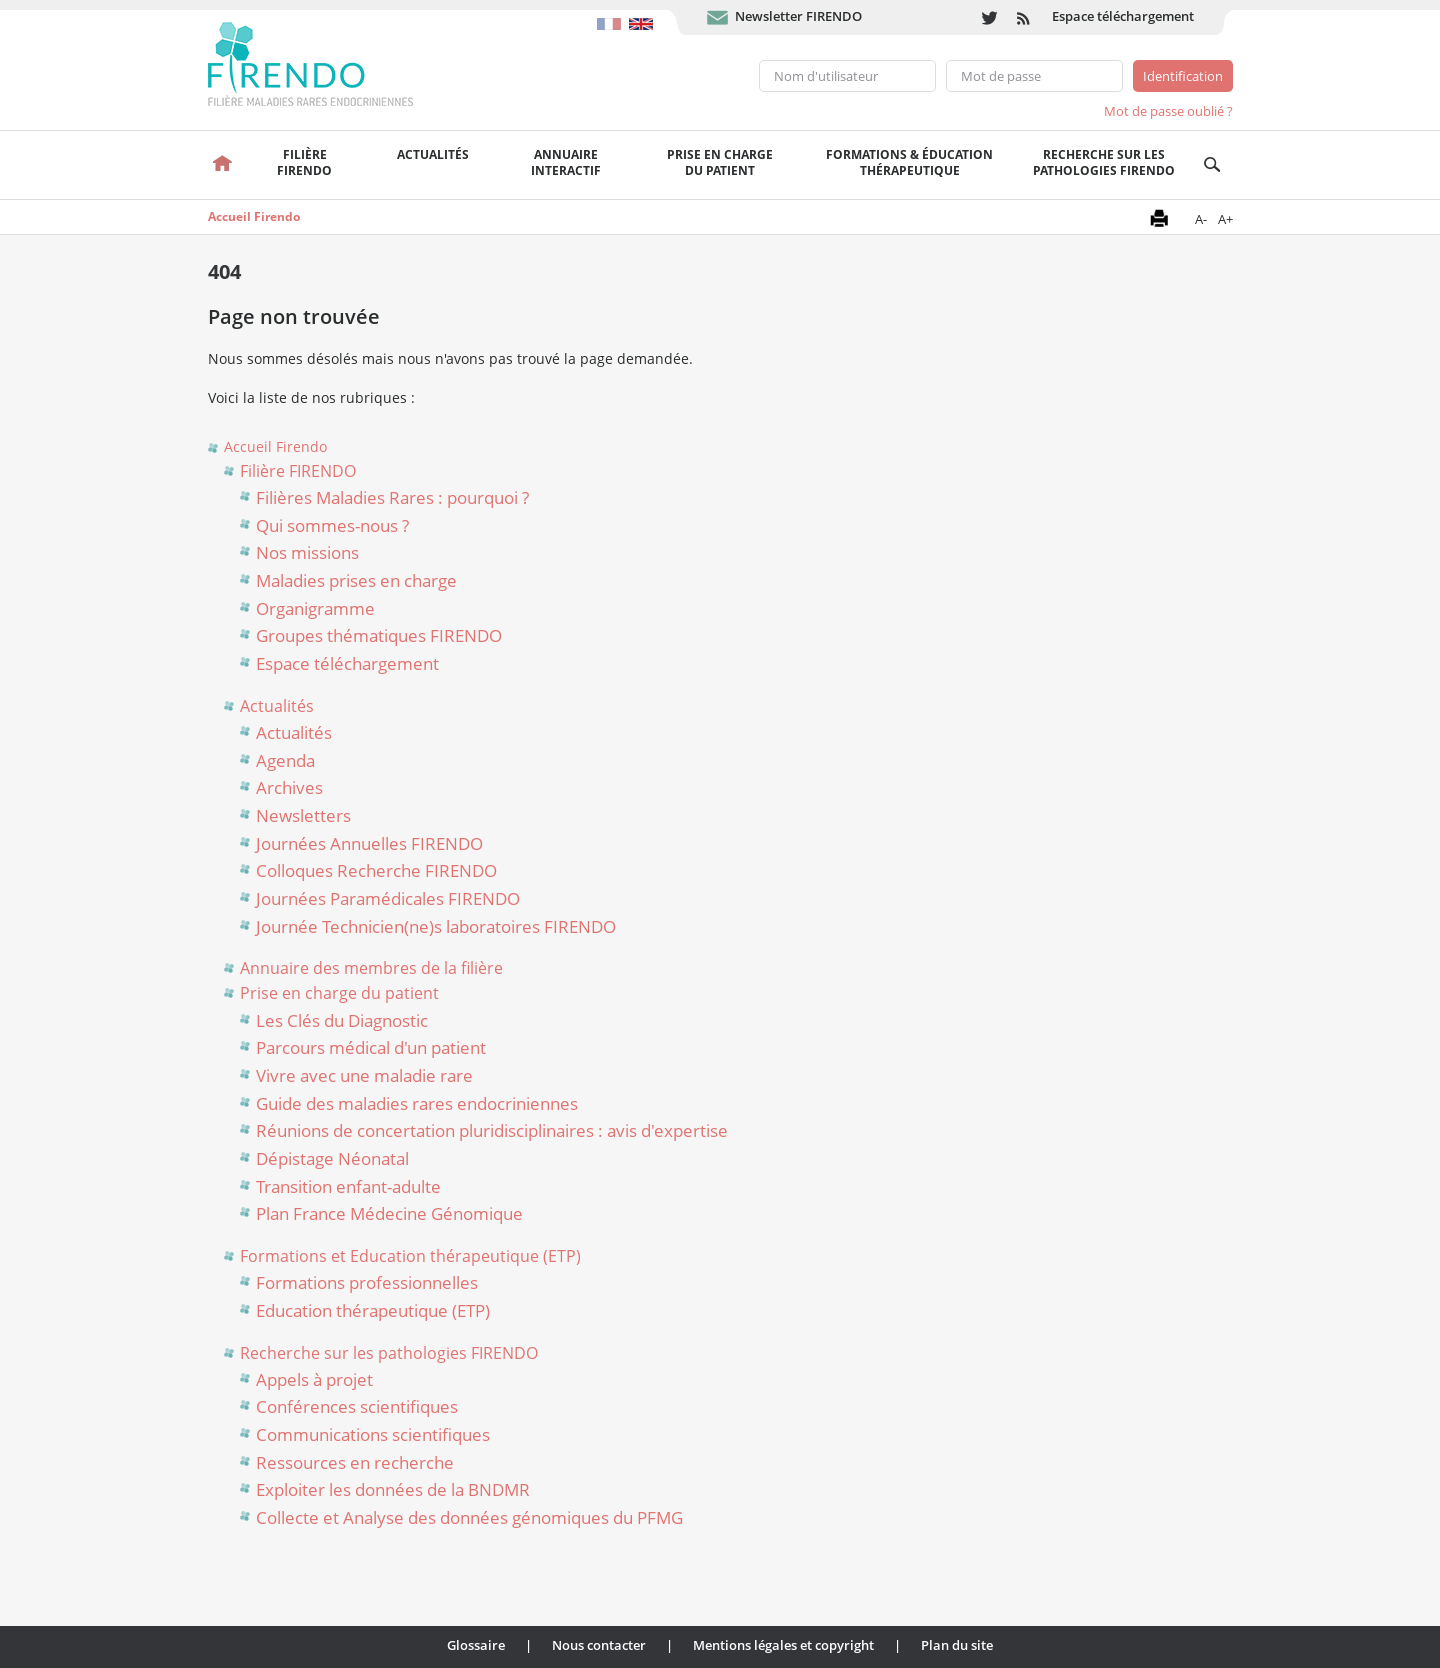 The width and height of the screenshot is (1440, 1668). I want to click on Annuaire des membres de la filière, so click(371, 968).